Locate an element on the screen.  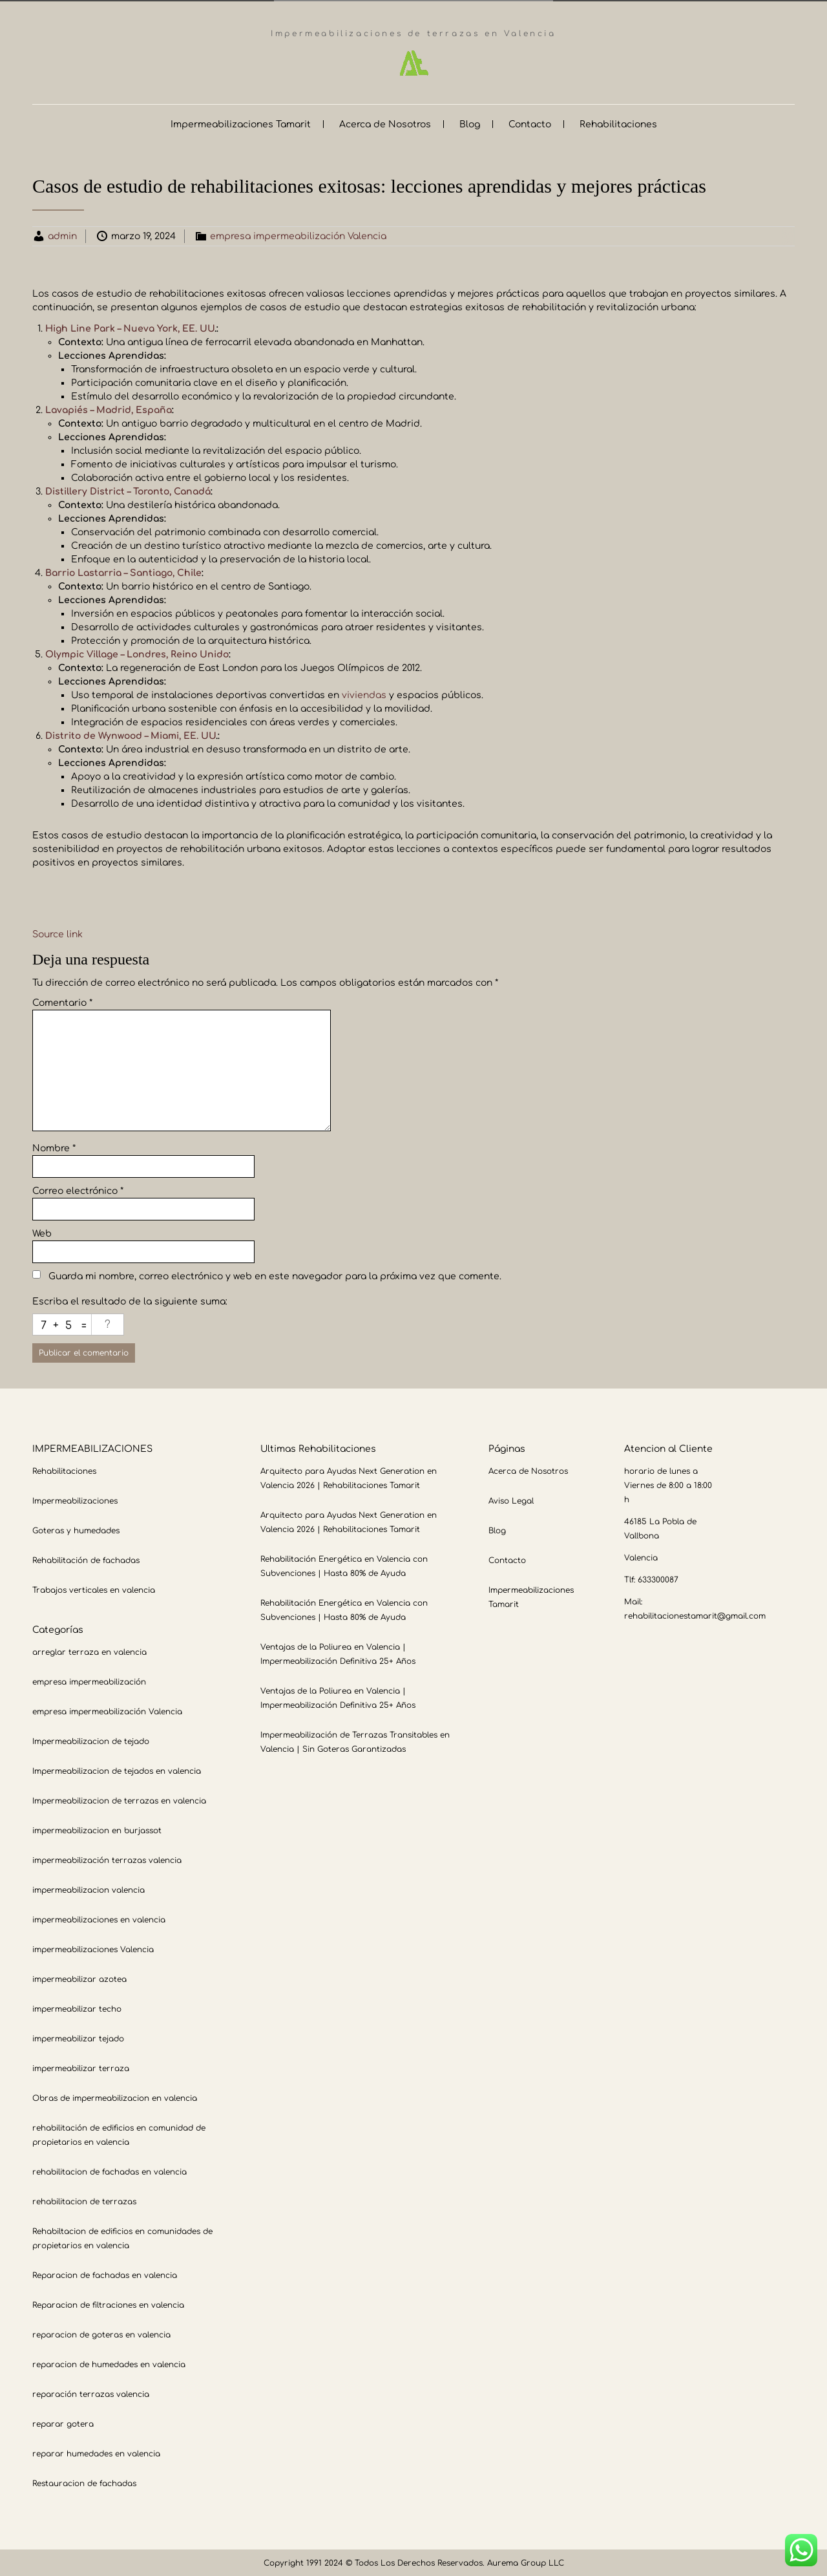
impermeabilizar tejado is located at coordinates (78, 2037).